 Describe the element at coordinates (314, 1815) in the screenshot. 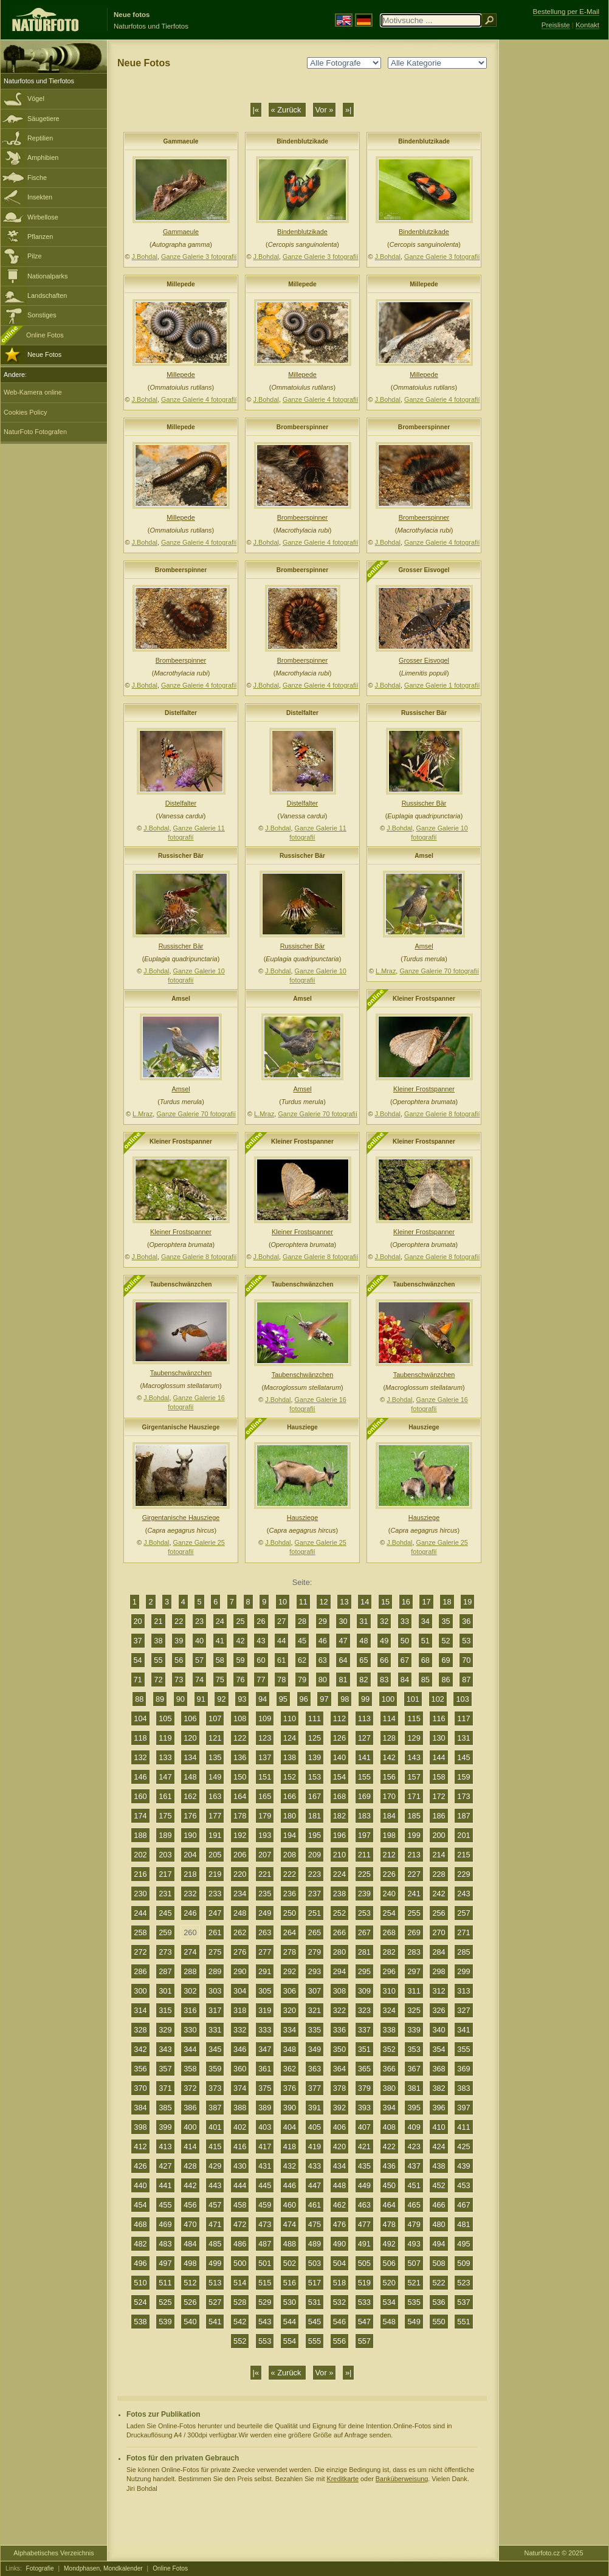

I see `181` at that location.